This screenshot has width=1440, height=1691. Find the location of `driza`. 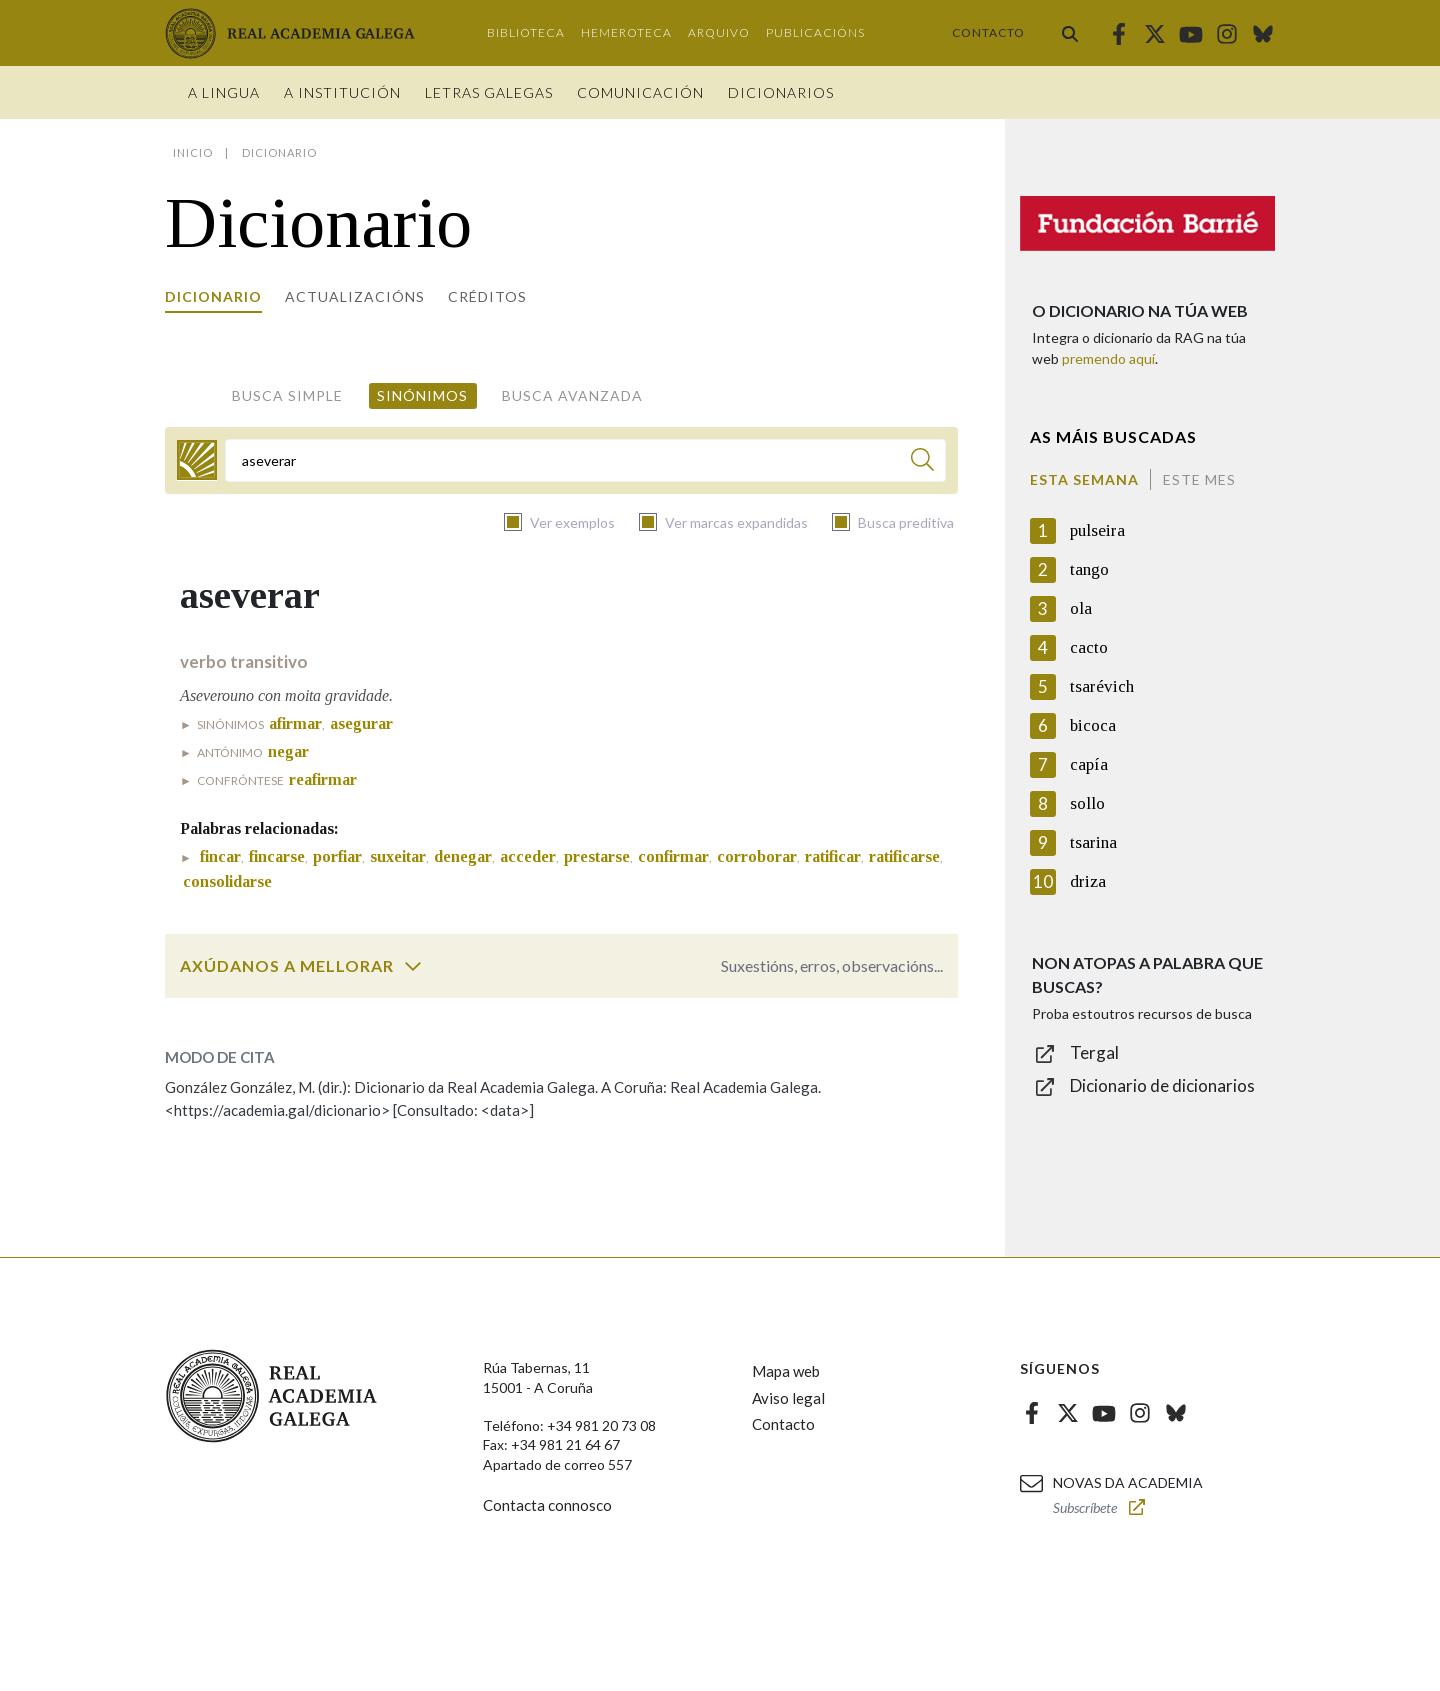

driza is located at coordinates (1088, 881).